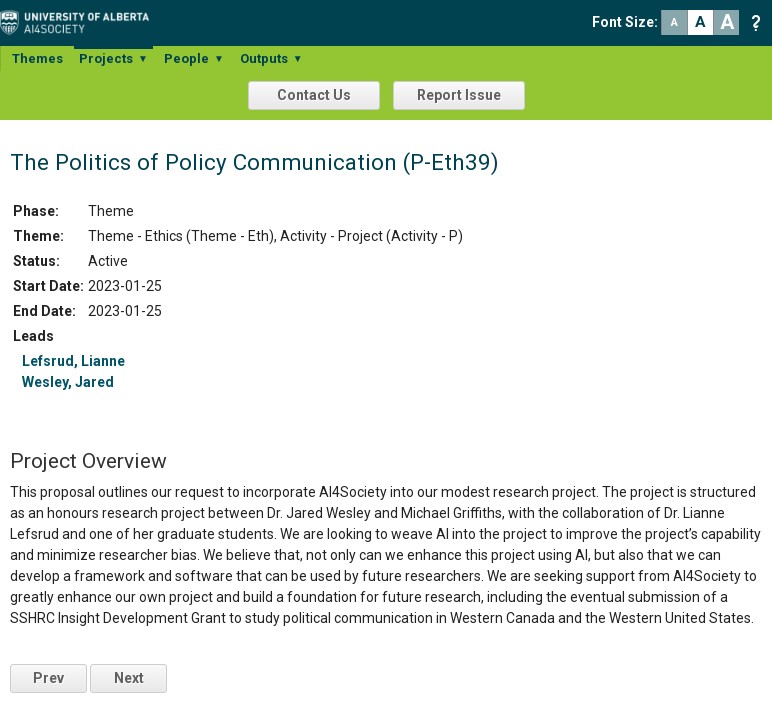 This screenshot has width=772, height=720. I want to click on Lefsrud, Lianne, so click(73, 361).